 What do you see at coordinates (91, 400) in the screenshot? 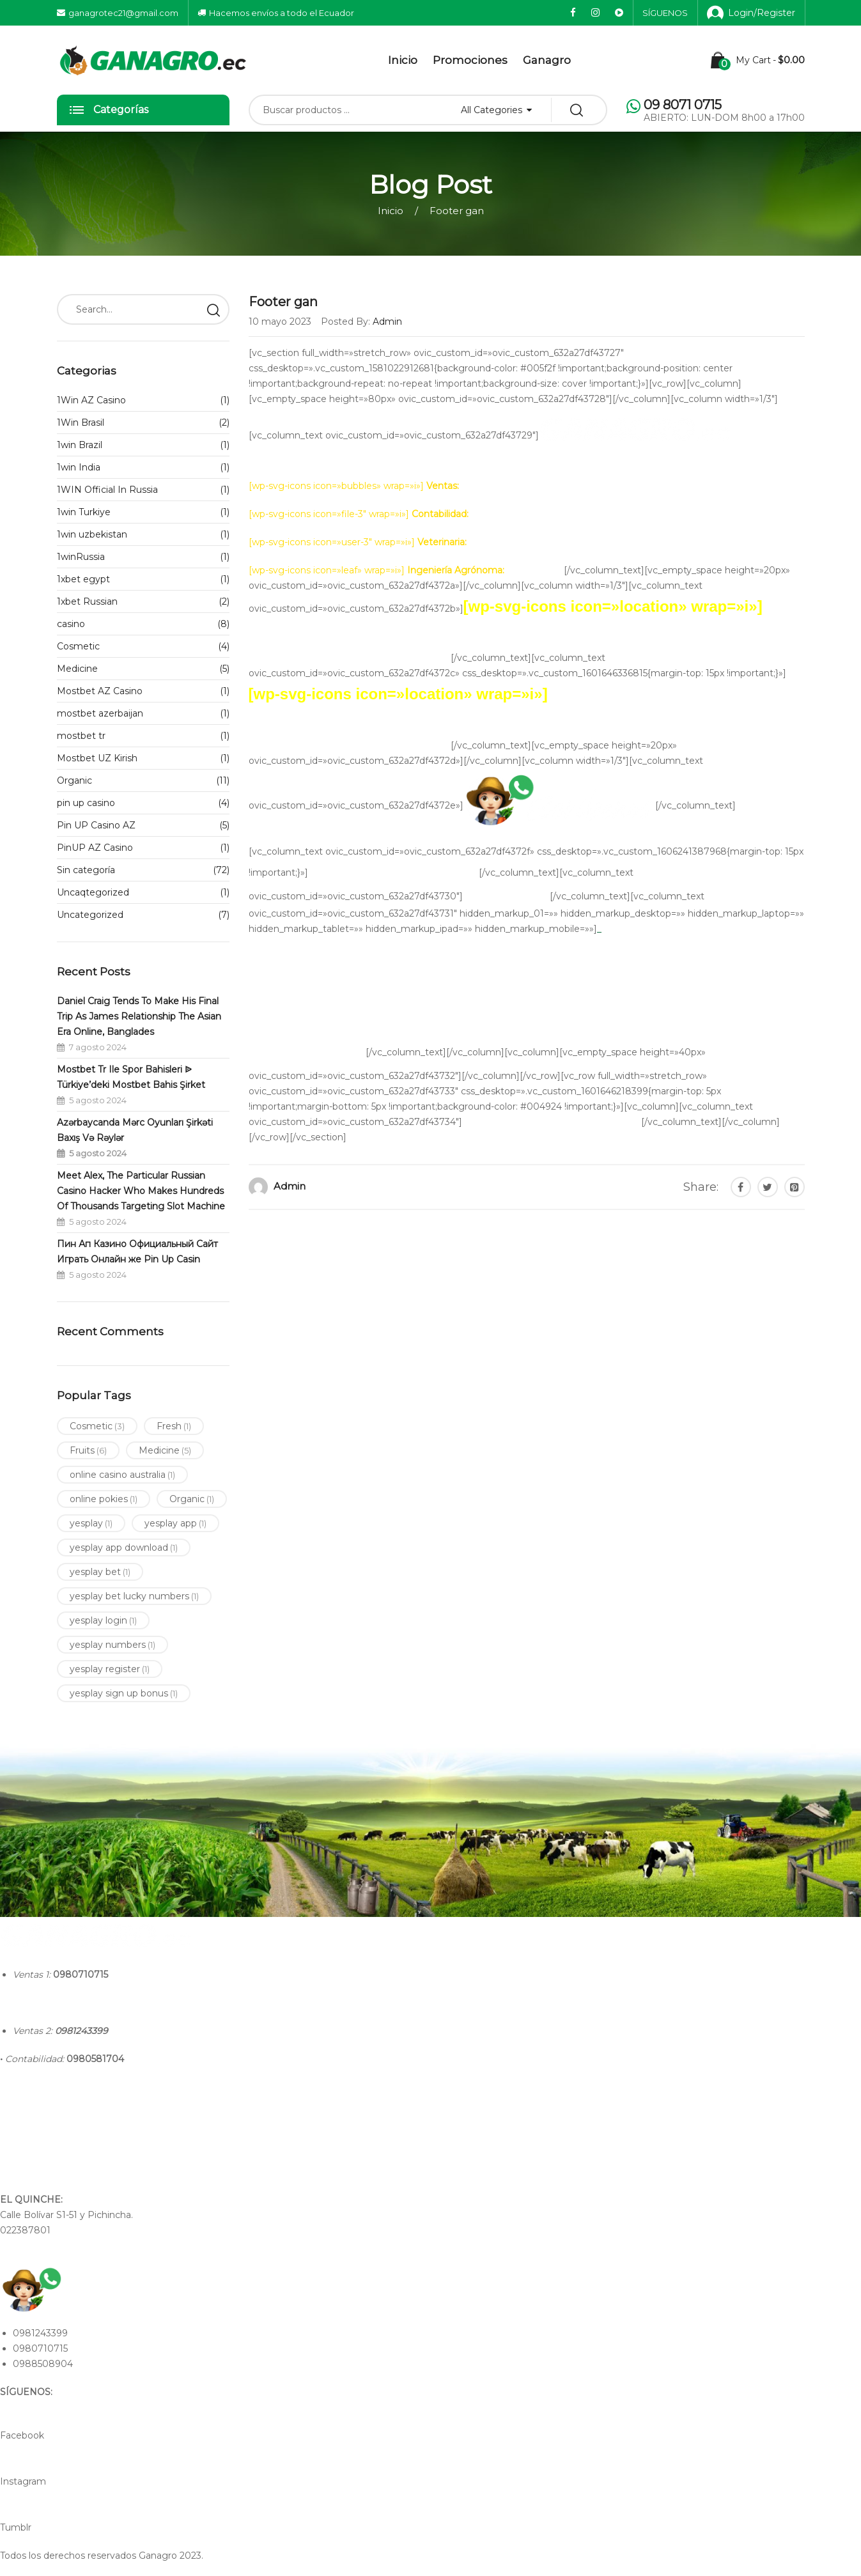
I see `1Win AZ Casino` at bounding box center [91, 400].